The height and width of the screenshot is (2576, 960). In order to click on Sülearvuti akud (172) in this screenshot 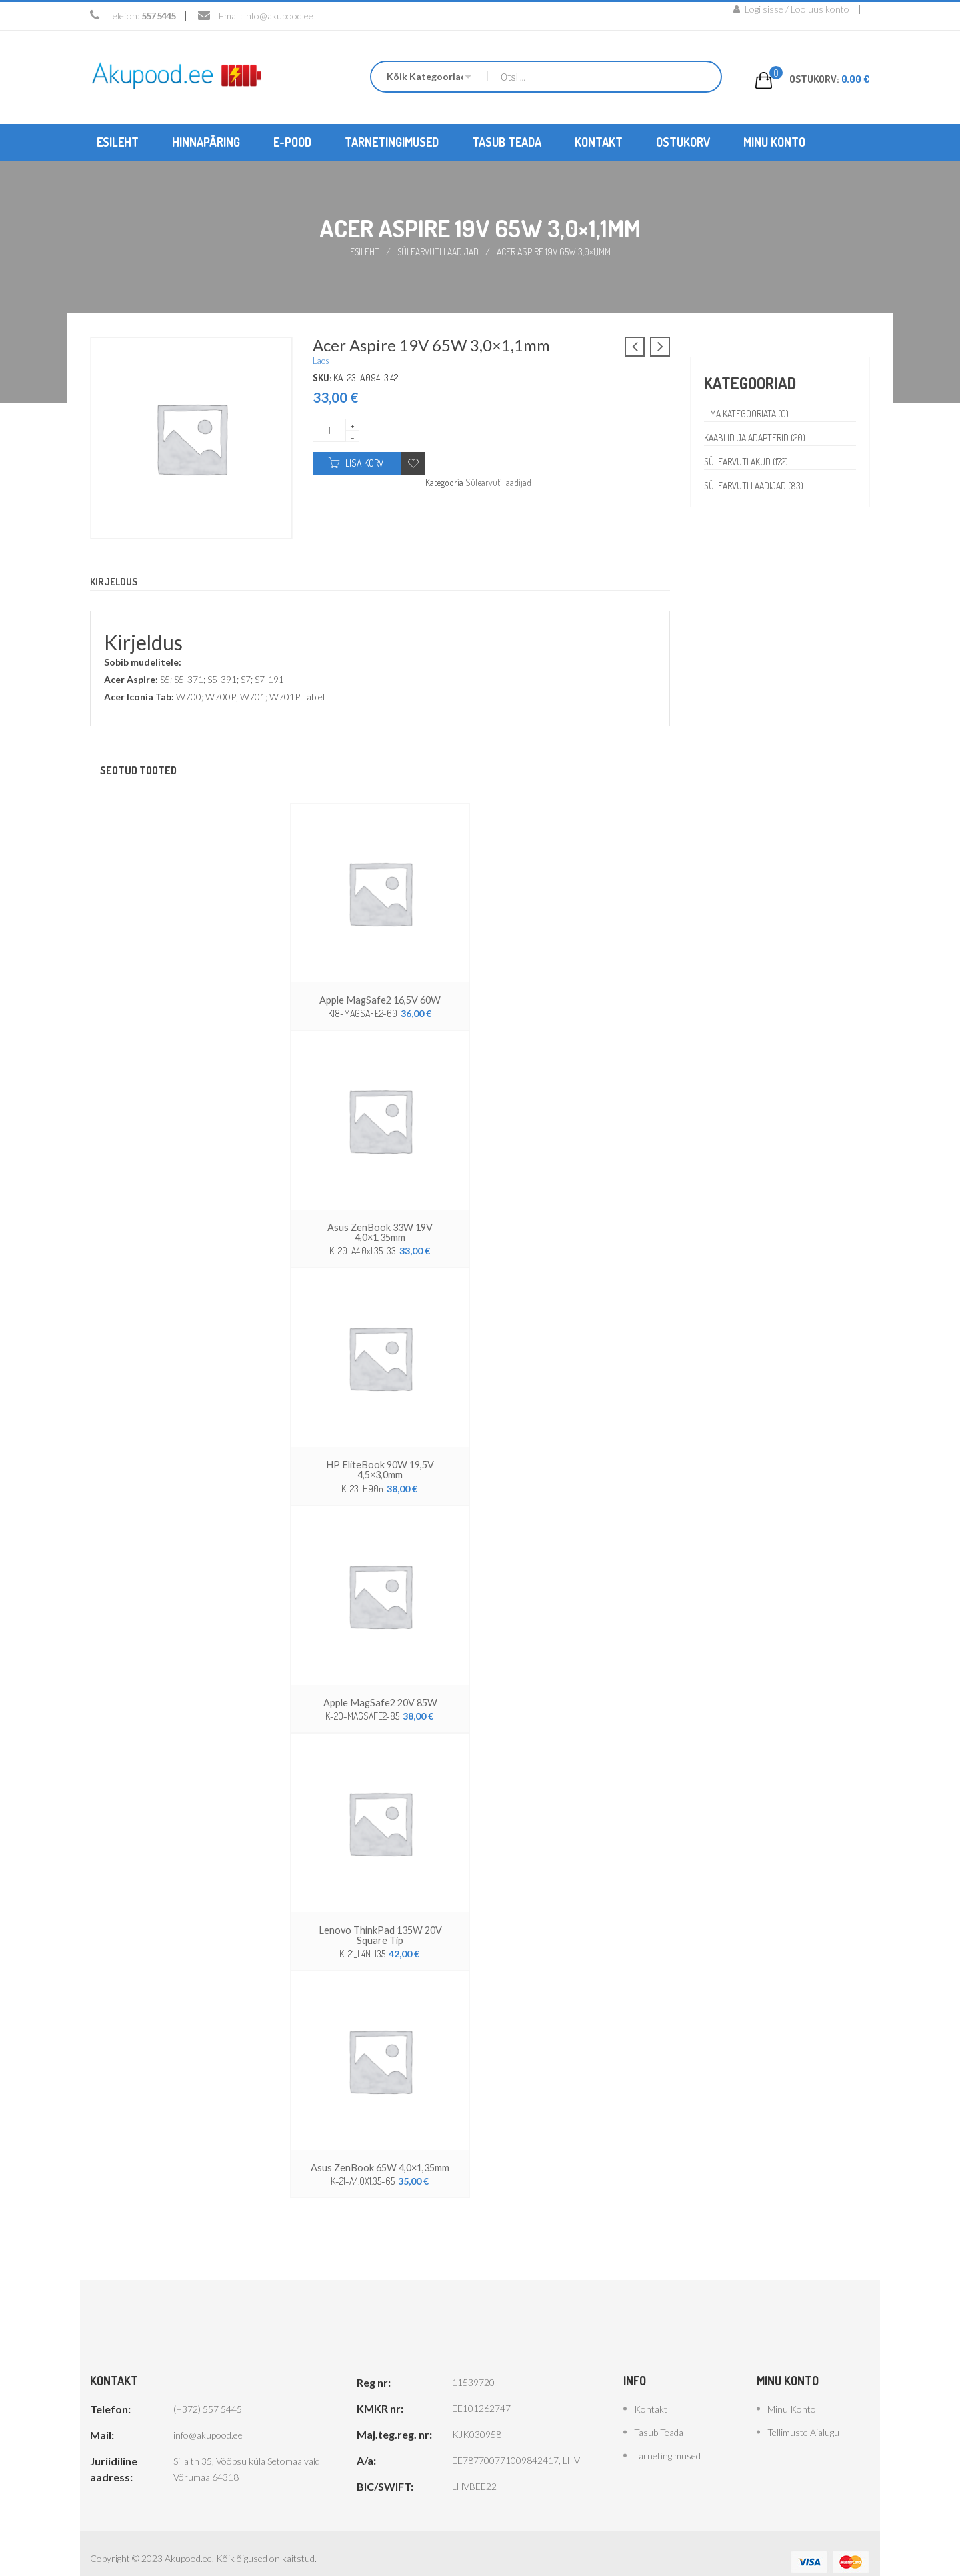, I will do `click(747, 461)`.